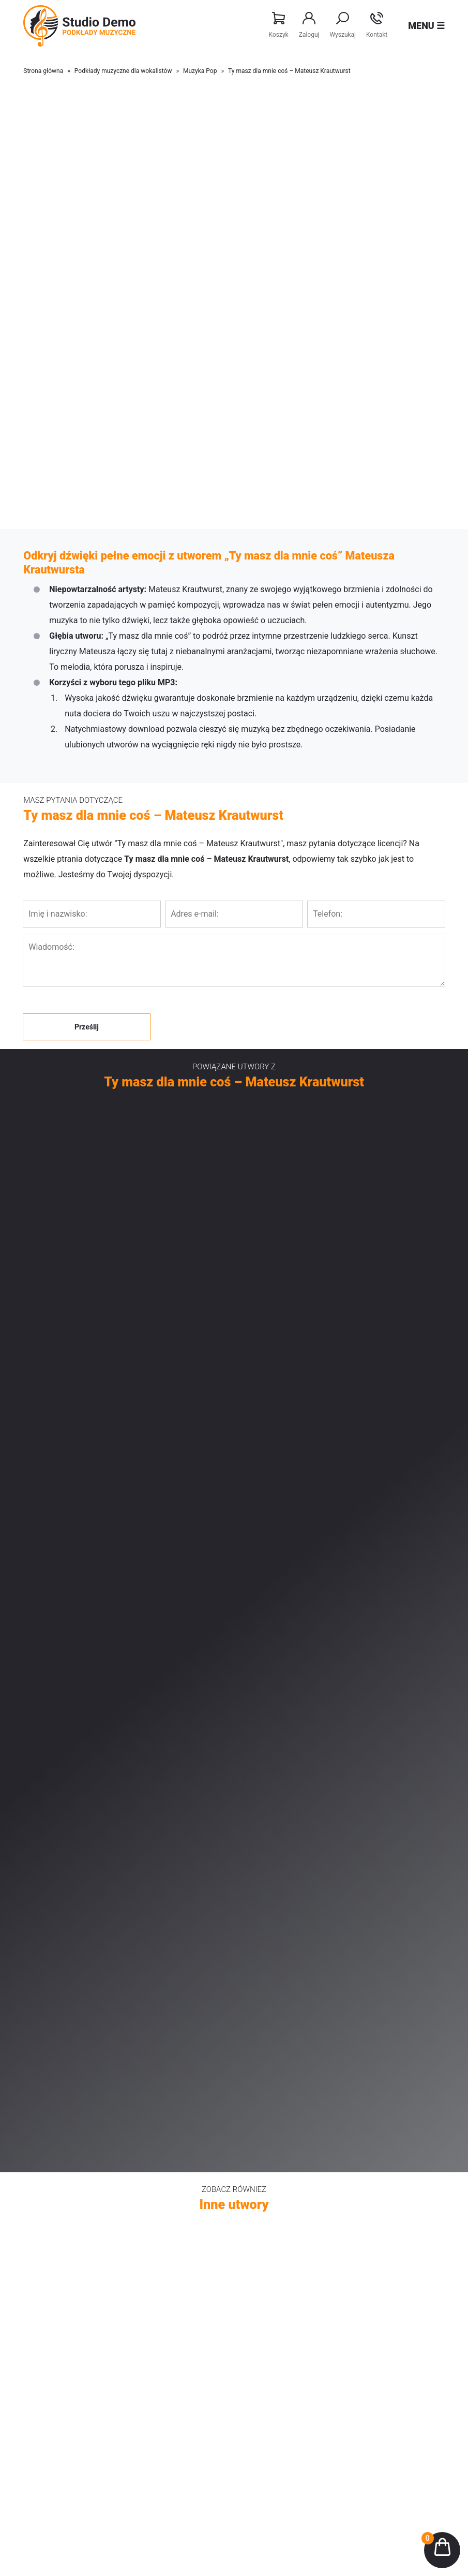 The image size is (468, 2576). What do you see at coordinates (43, 71) in the screenshot?
I see `Strona główna` at bounding box center [43, 71].